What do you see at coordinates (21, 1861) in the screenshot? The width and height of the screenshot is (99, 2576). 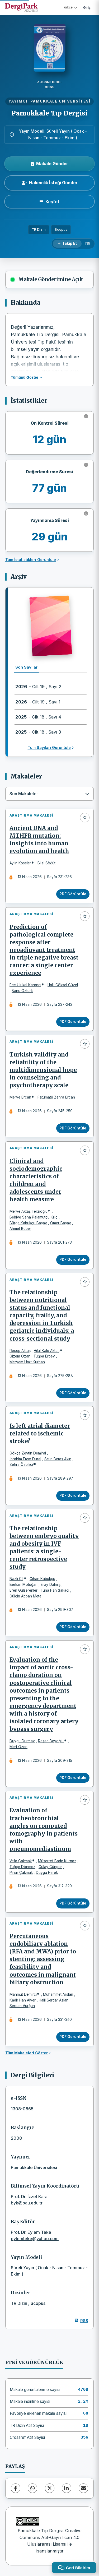 I see `Vefa Çakmak` at bounding box center [21, 1861].